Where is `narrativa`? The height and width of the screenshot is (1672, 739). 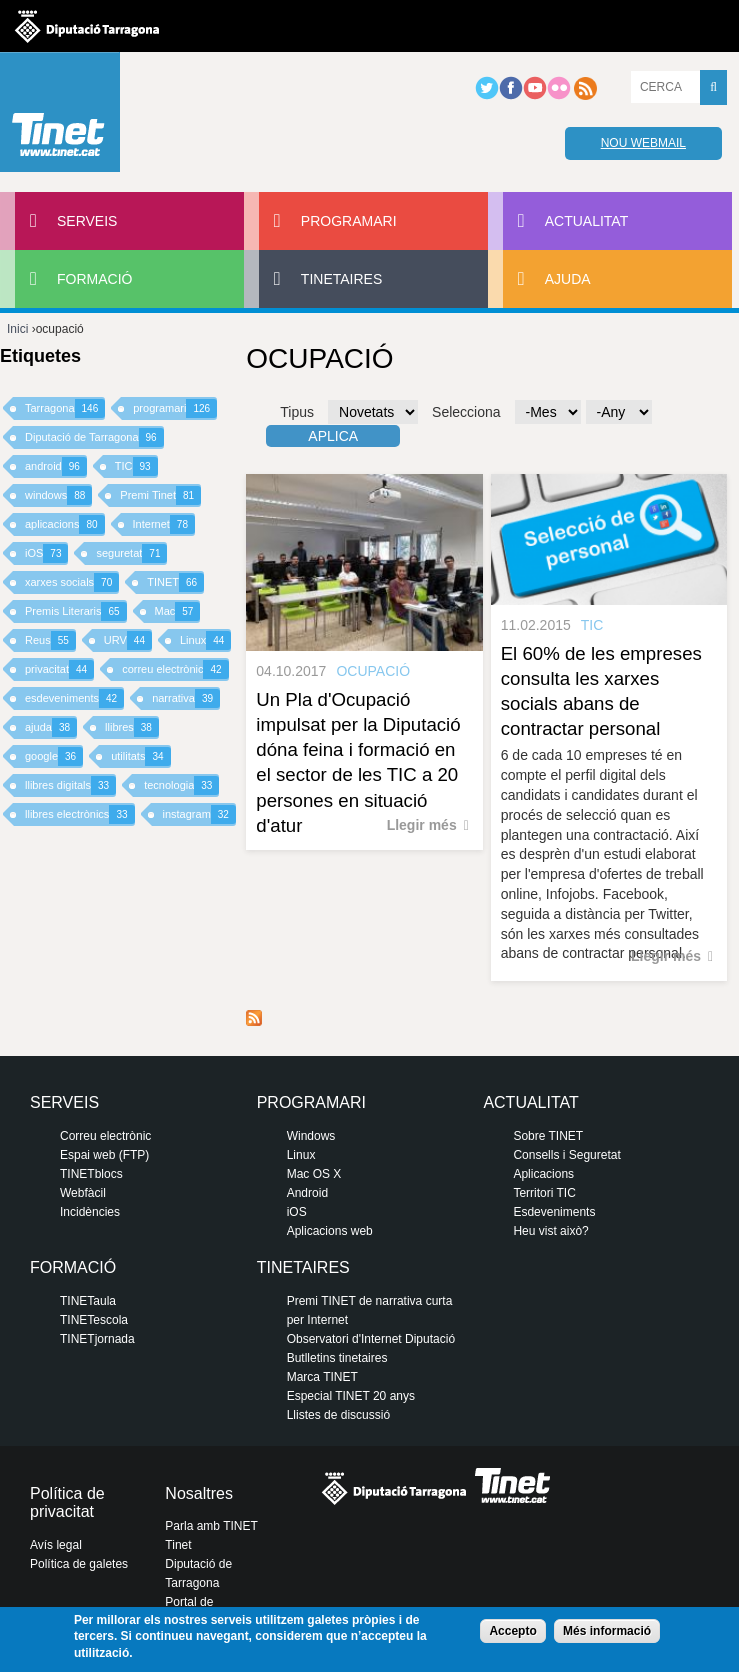
narrativa is located at coordinates (186, 698).